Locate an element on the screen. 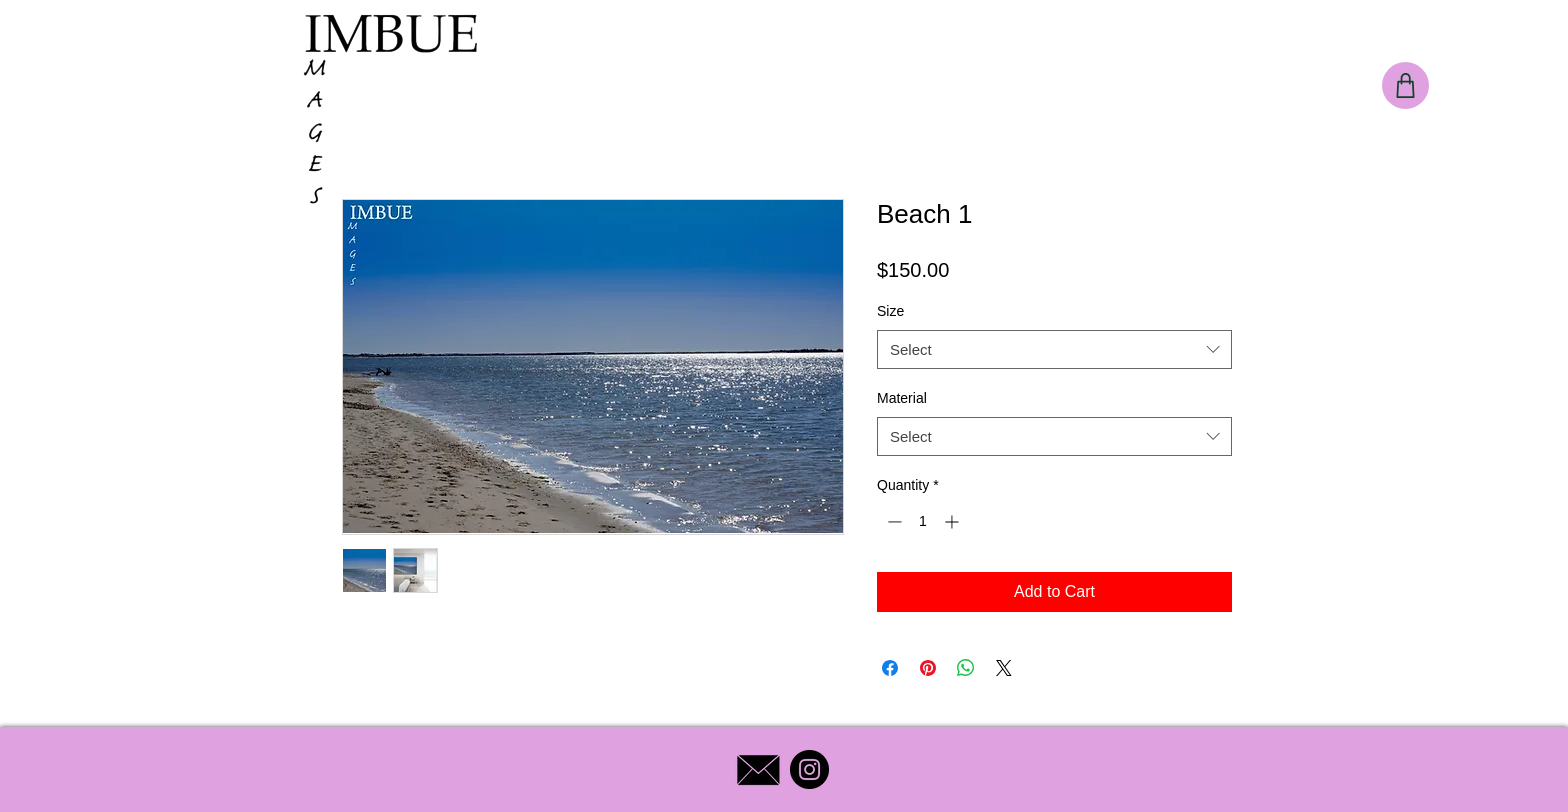  [spinbutton] is located at coordinates (923, 521).